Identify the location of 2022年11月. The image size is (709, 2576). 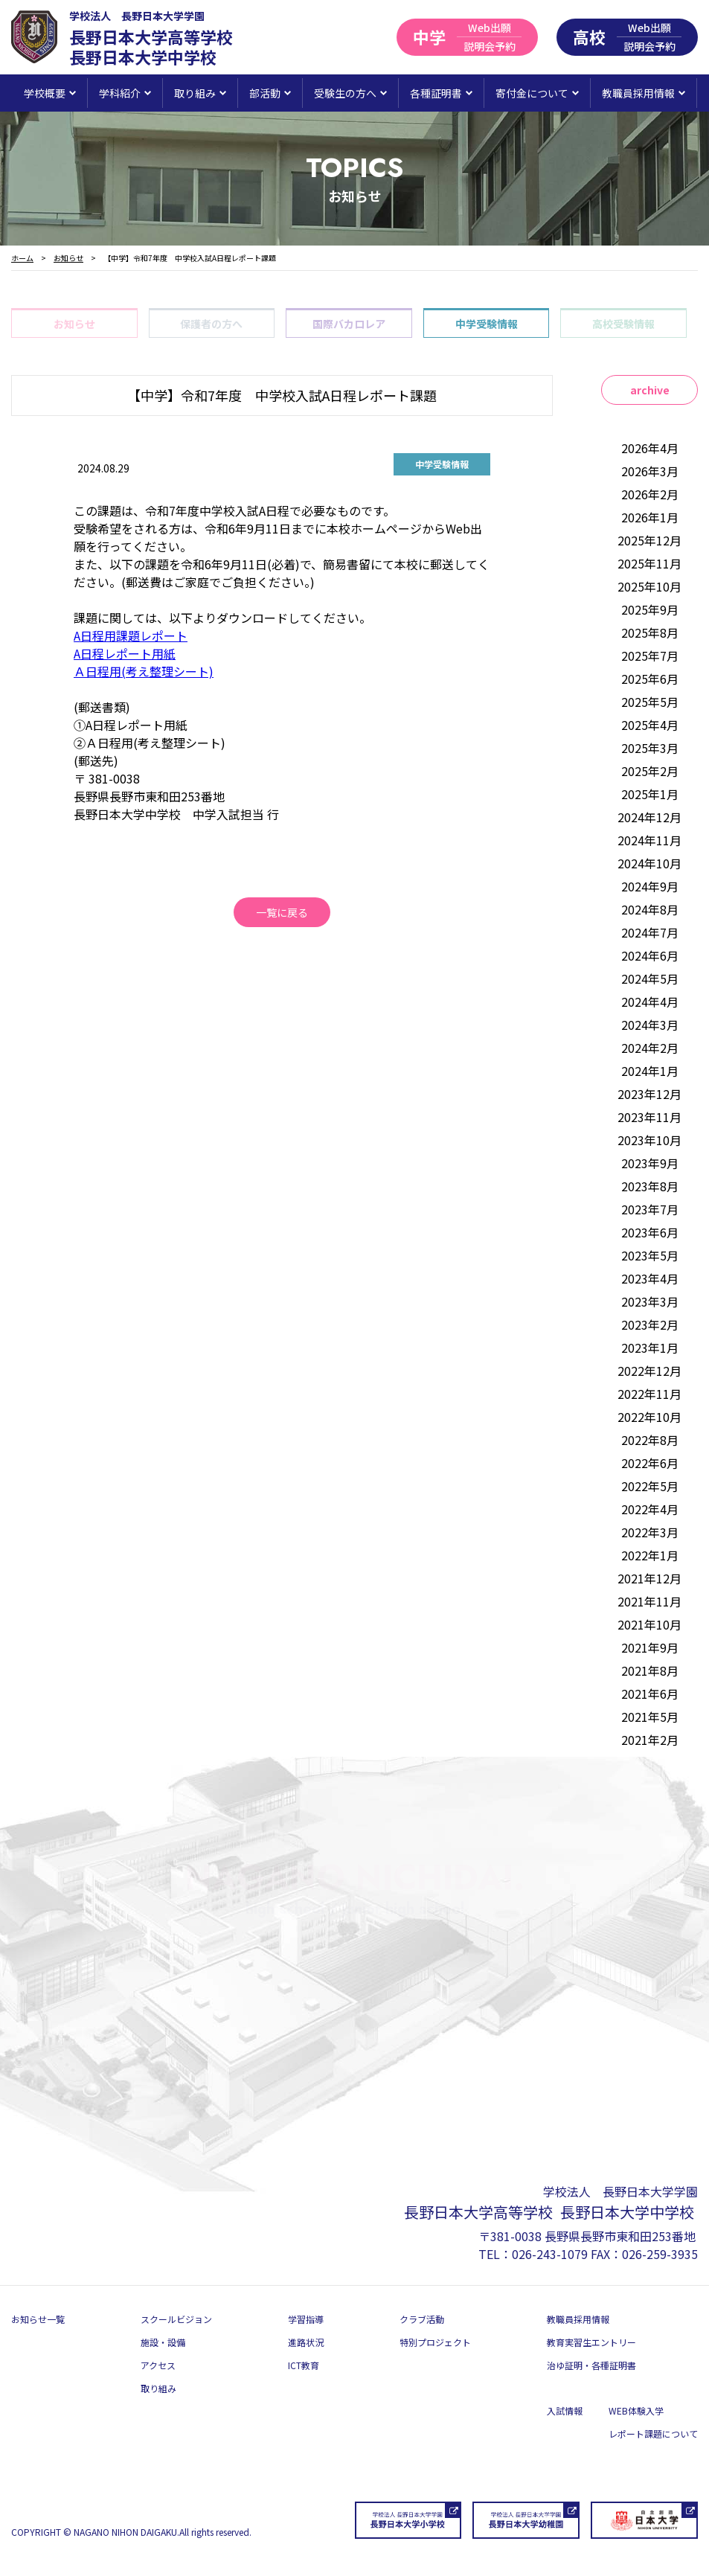
(649, 1394).